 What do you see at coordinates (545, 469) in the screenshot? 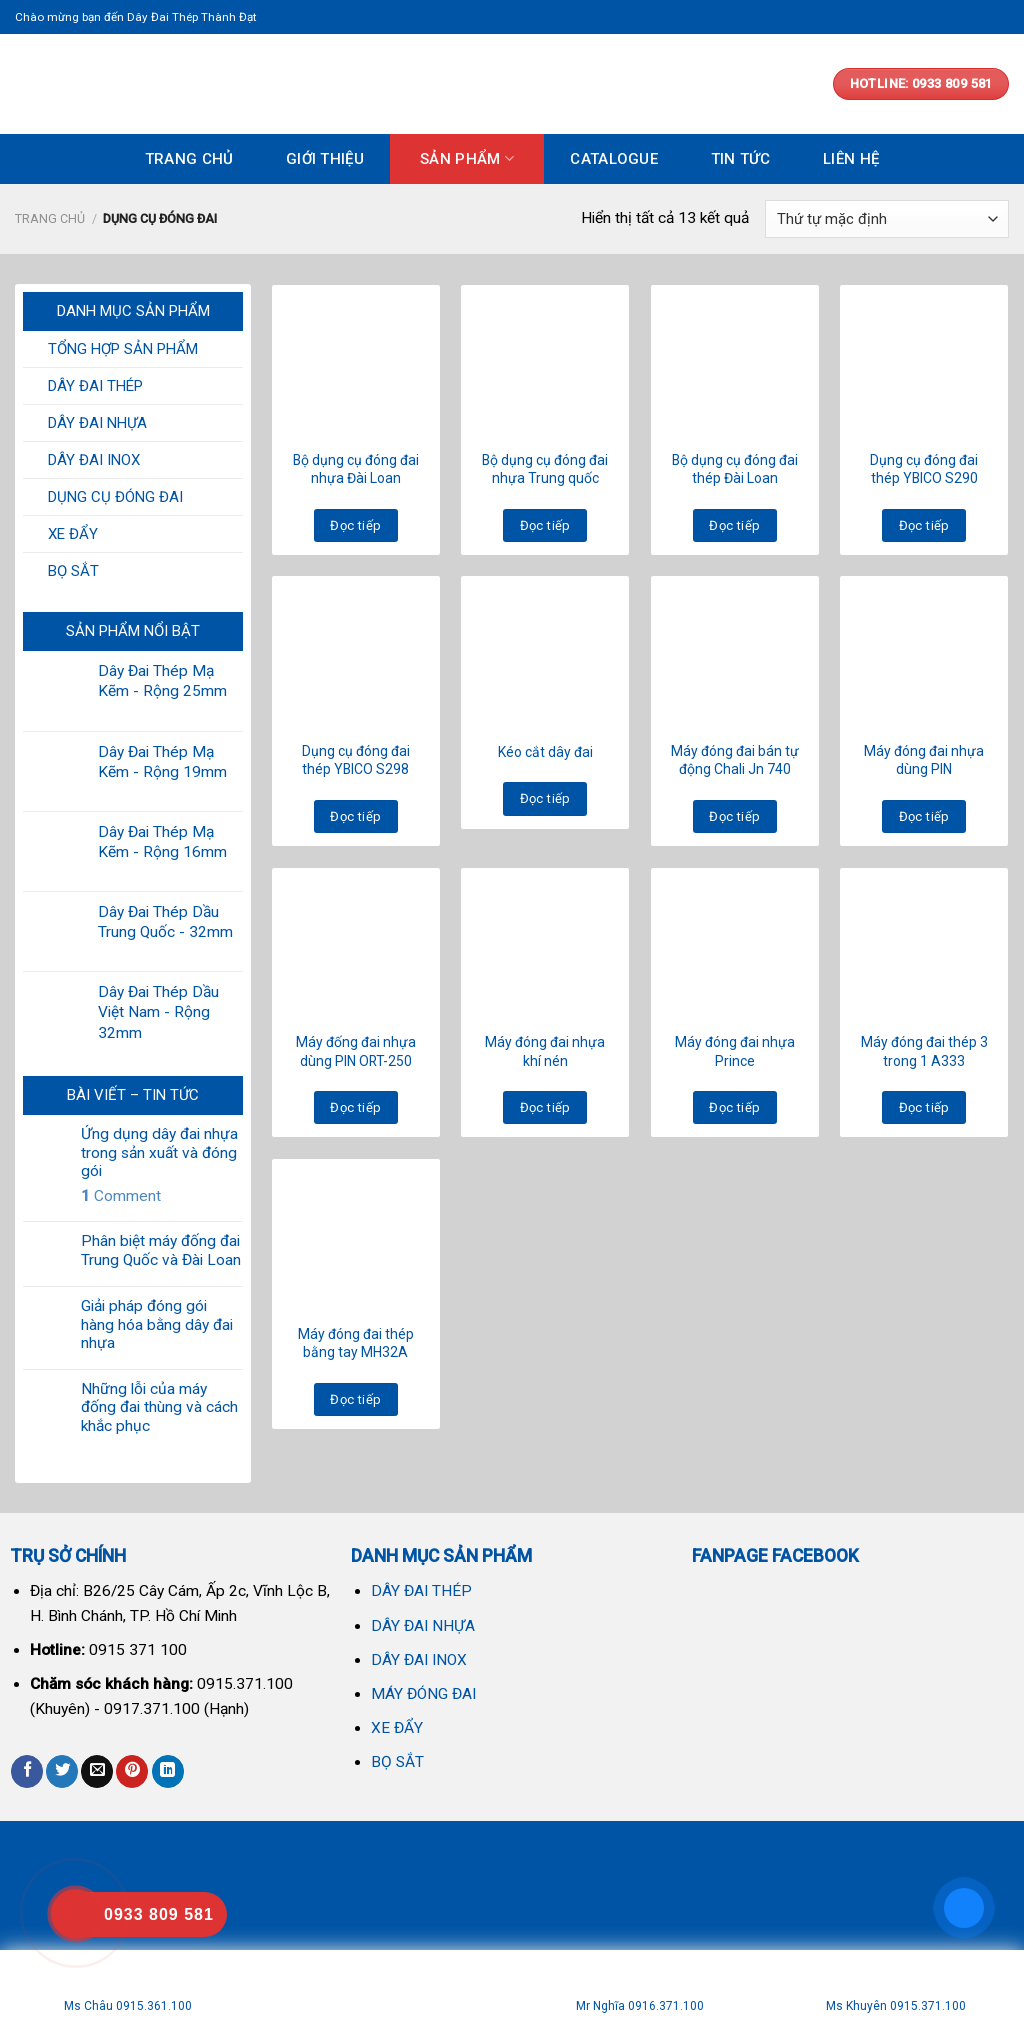
I see `Bộ dụng cụ đóng đai nhựa Trung quốc` at bounding box center [545, 469].